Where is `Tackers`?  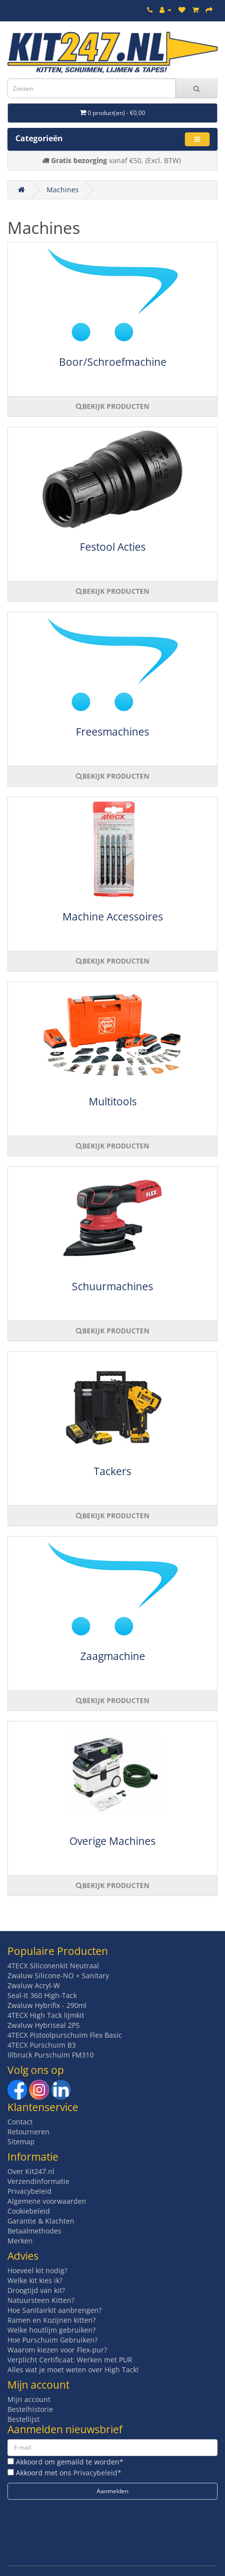
Tackers is located at coordinates (112, 1471).